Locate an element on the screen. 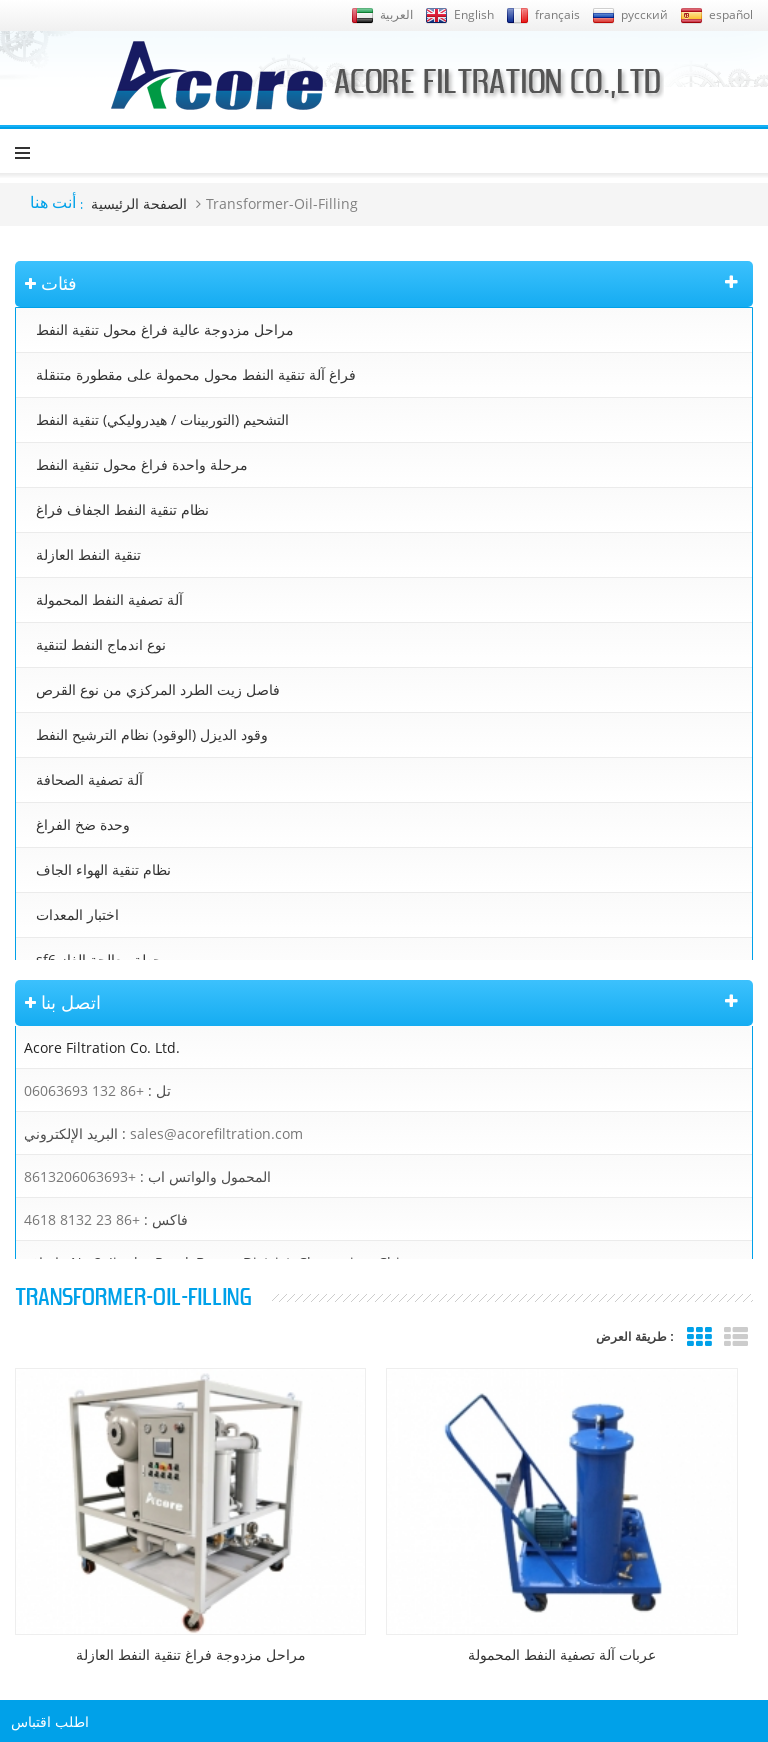 This screenshot has height=1742, width=768. الصفحة الرئيسية is located at coordinates (139, 203).